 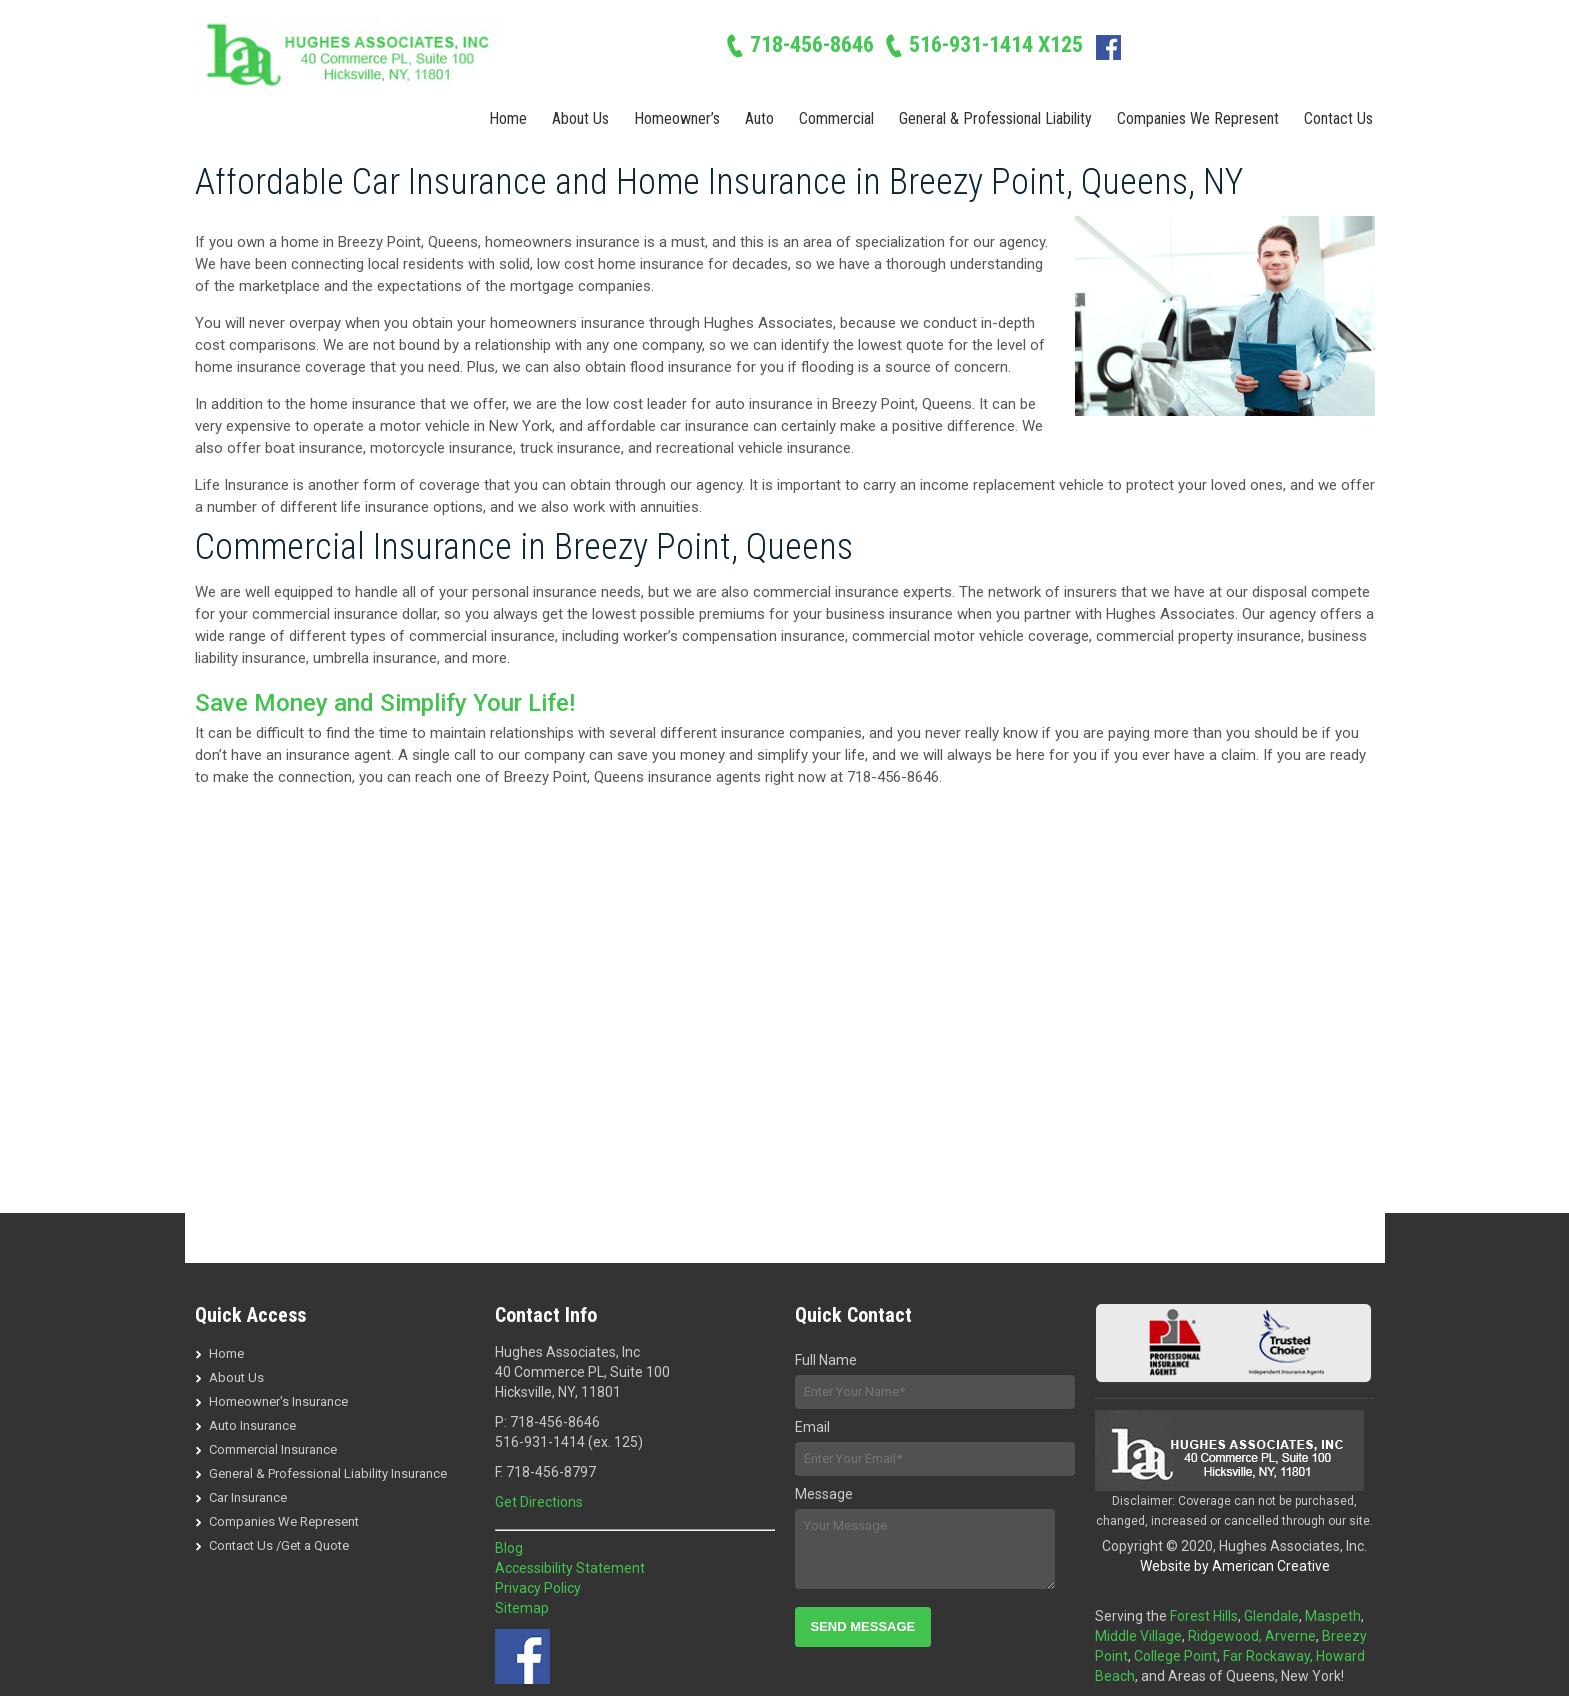 I want to click on Middle Village, so click(x=1138, y=1636).